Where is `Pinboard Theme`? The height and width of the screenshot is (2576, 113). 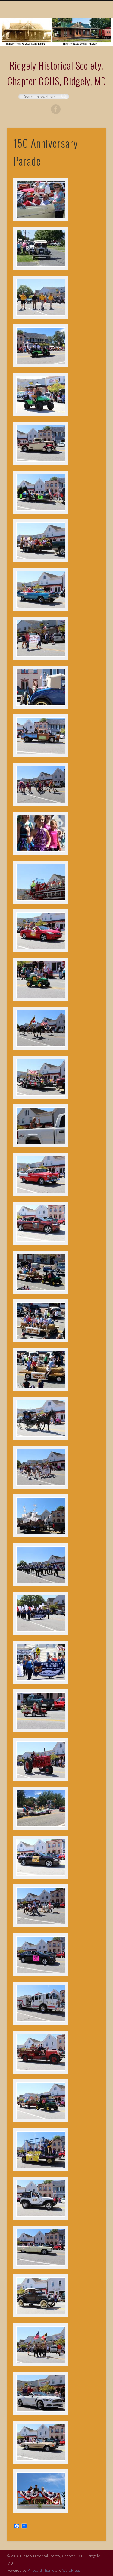
Pinboard Theme is located at coordinates (41, 2570).